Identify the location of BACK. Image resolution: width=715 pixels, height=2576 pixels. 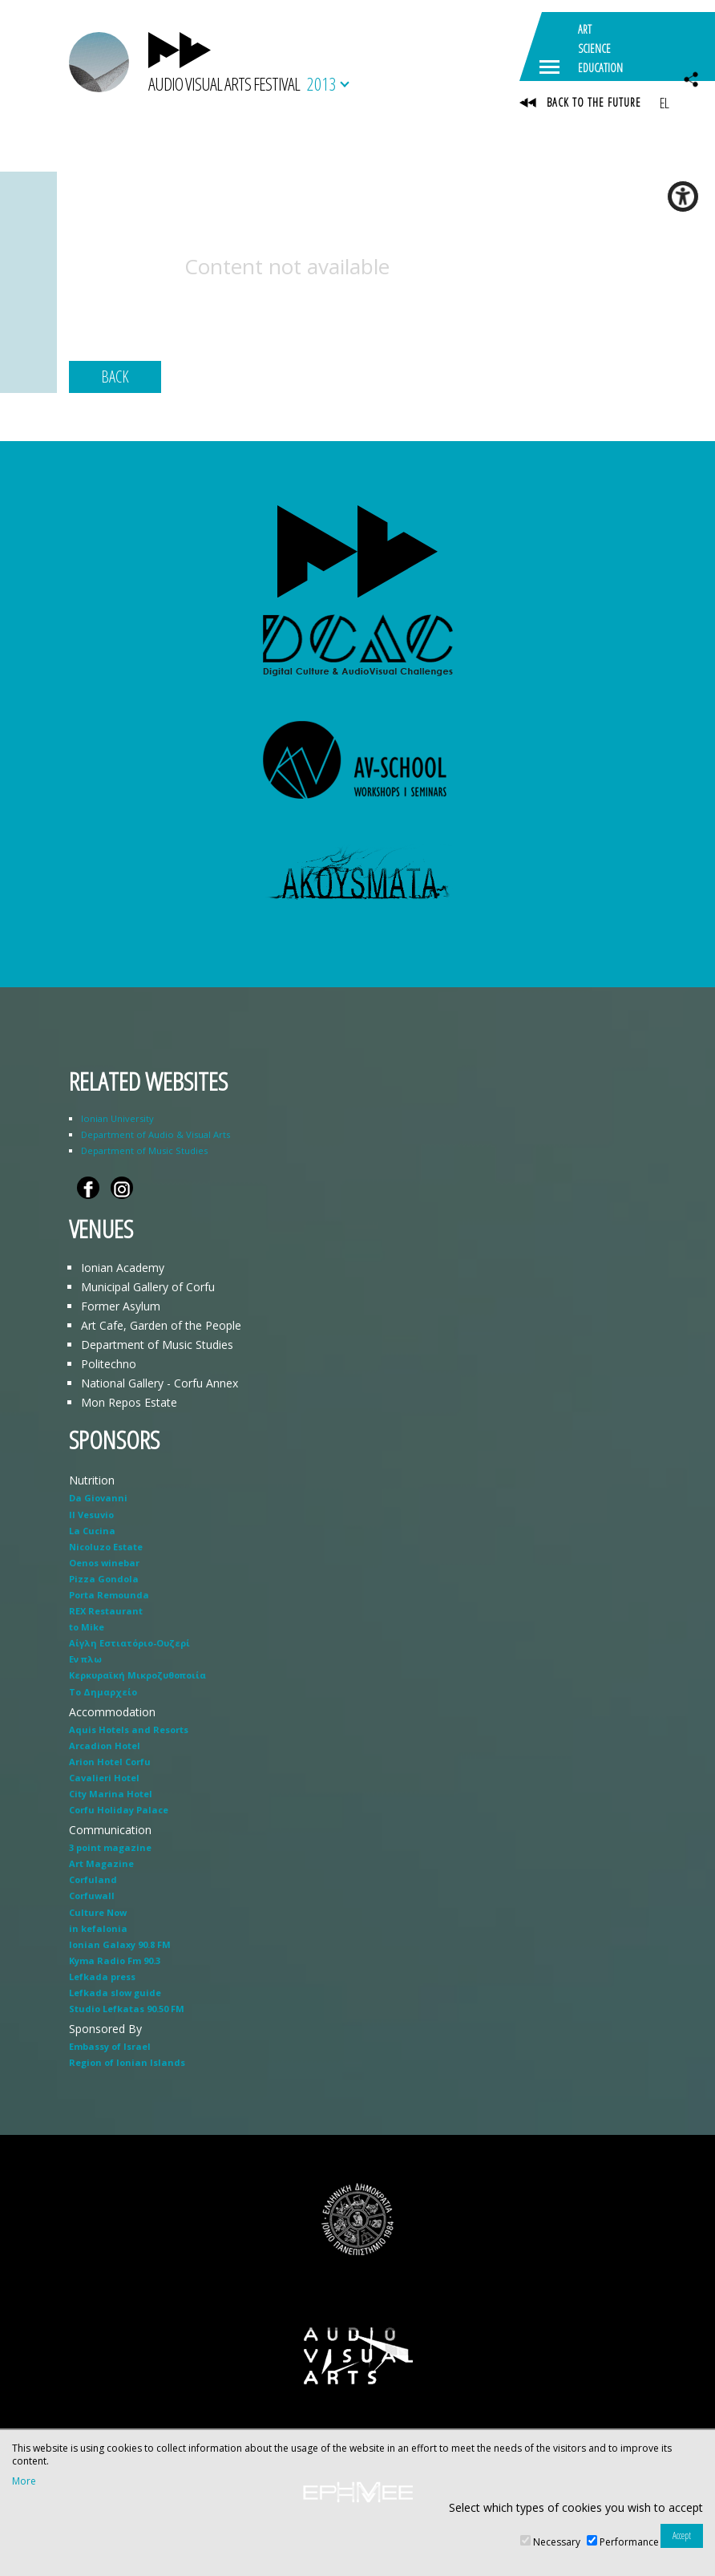
(115, 376).